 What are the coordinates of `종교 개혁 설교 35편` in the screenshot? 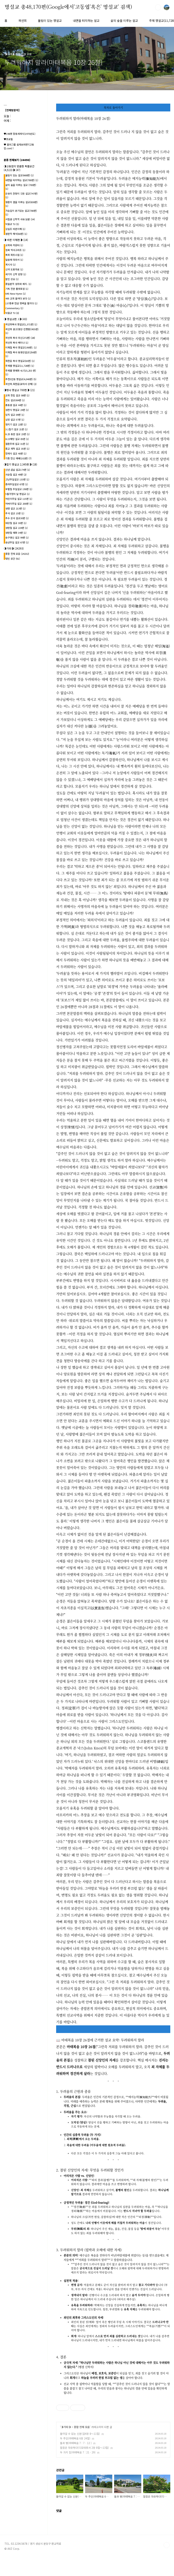 It's located at (17, 448).